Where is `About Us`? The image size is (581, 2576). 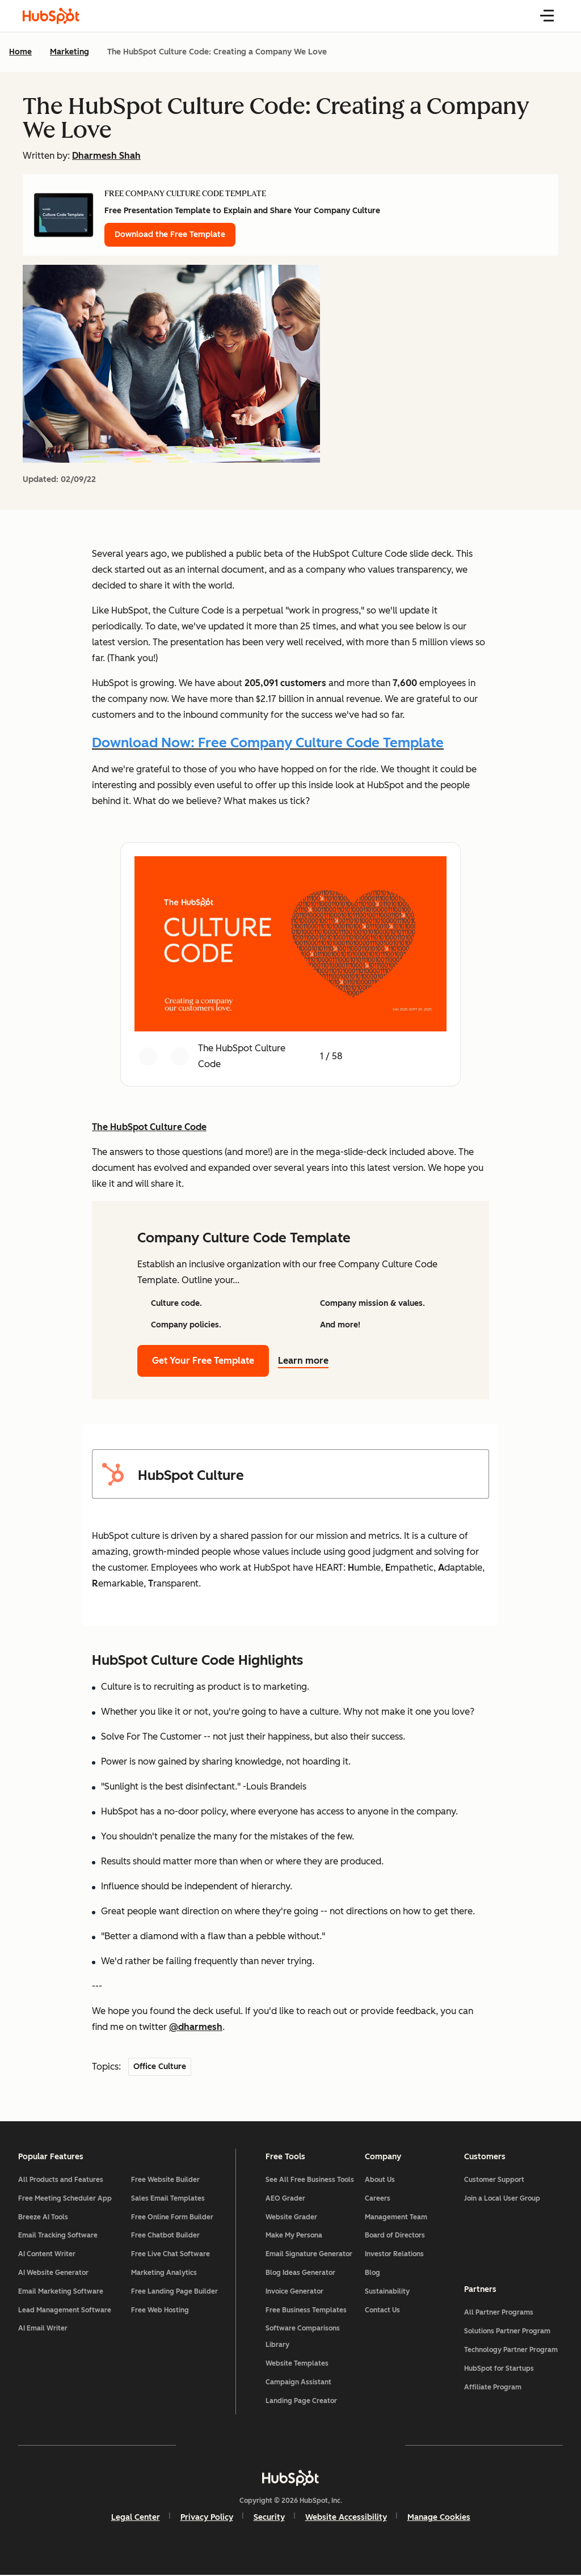 About Us is located at coordinates (380, 2180).